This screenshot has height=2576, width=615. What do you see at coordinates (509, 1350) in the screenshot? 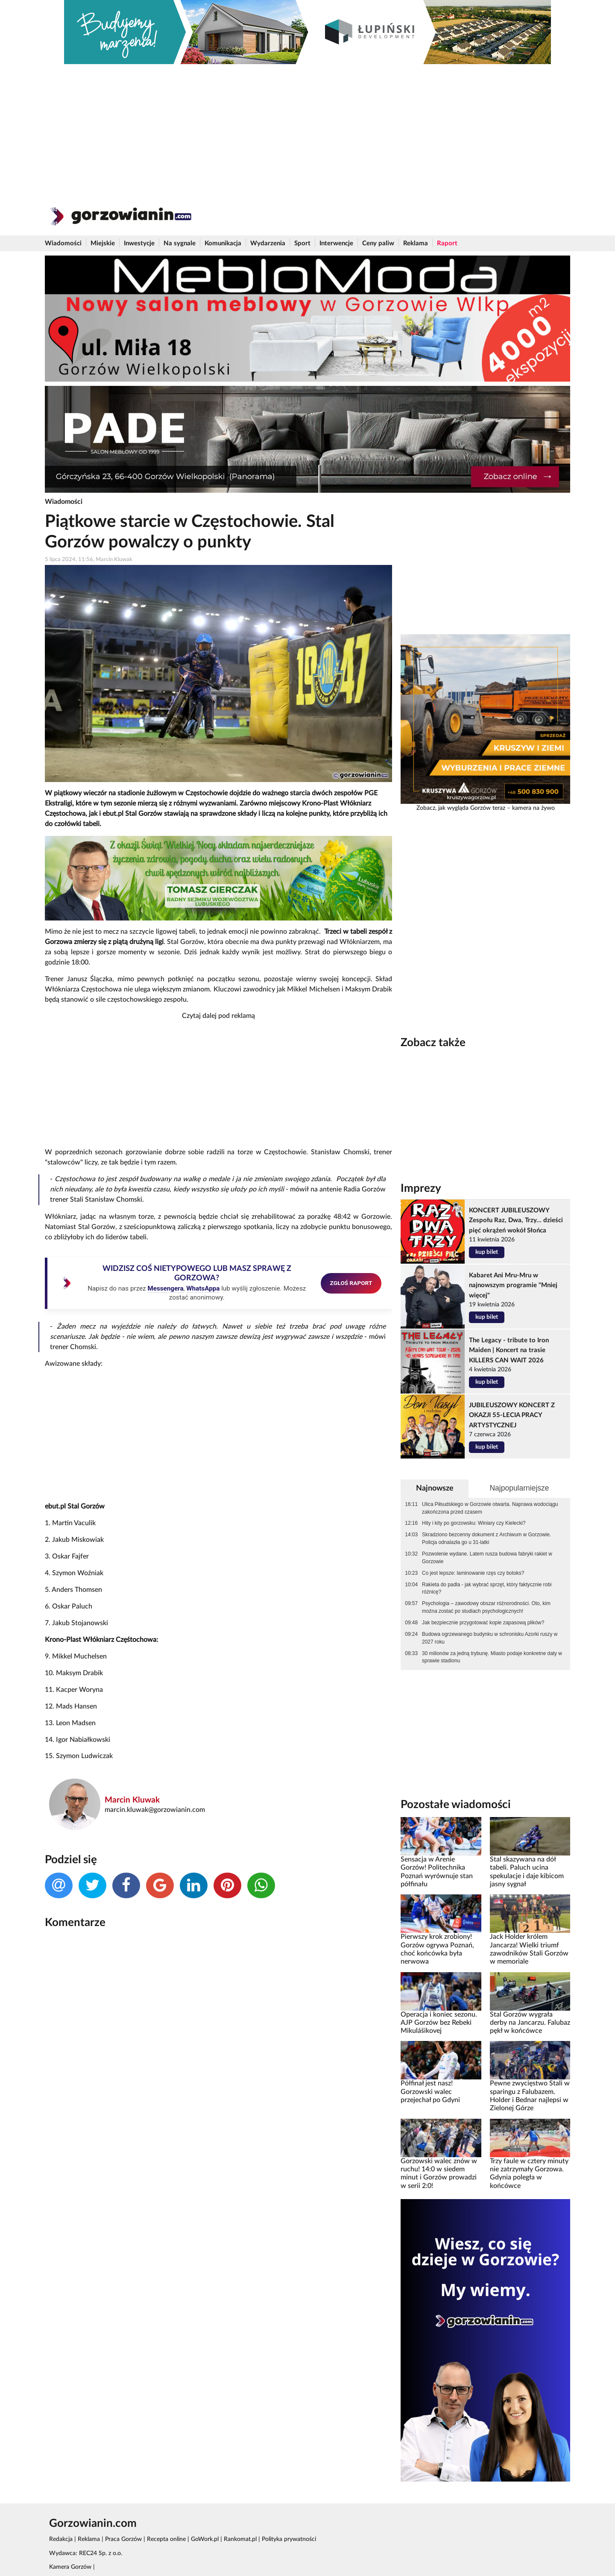
I see `The Legacy - tribute to Iron Maiden | Koncert na trasie KILLERS CAN WAIT 2026` at bounding box center [509, 1350].